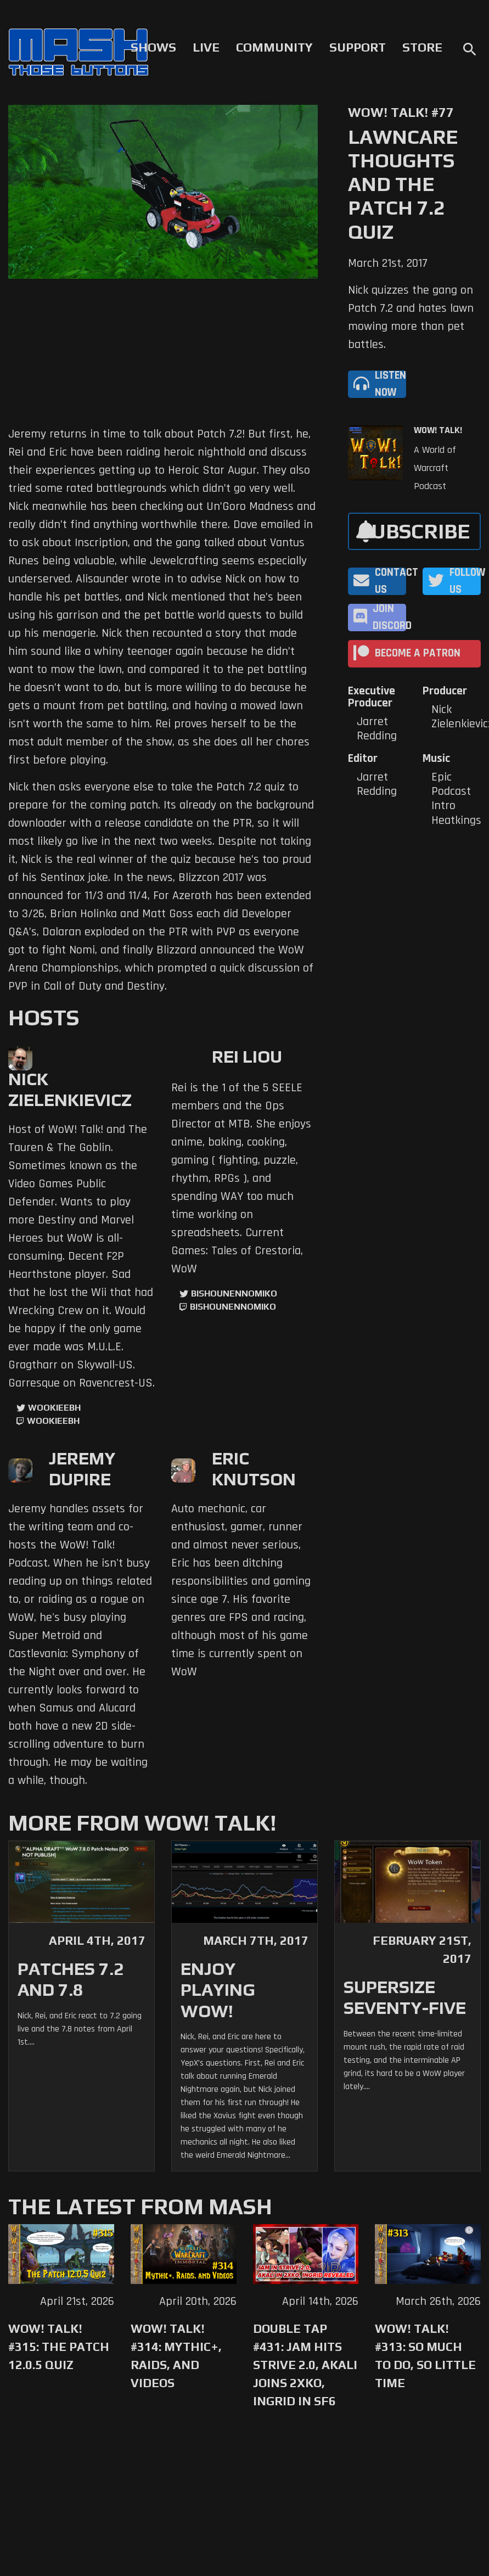 This screenshot has height=2576, width=489. I want to click on BishounennoMiko, so click(234, 1293).